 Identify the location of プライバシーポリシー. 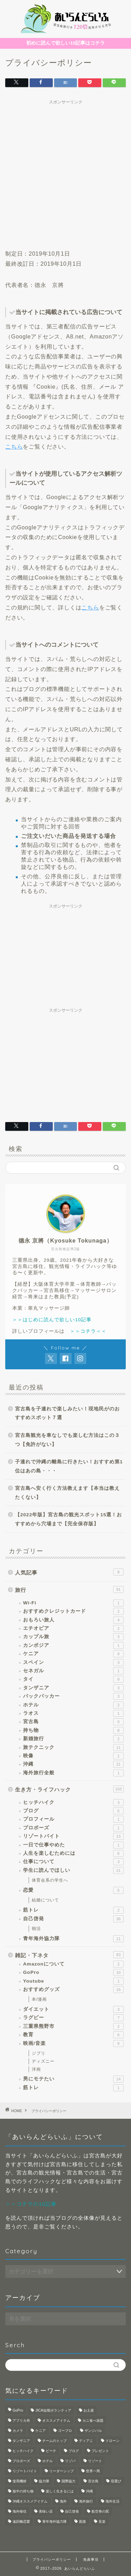
(51, 2559).